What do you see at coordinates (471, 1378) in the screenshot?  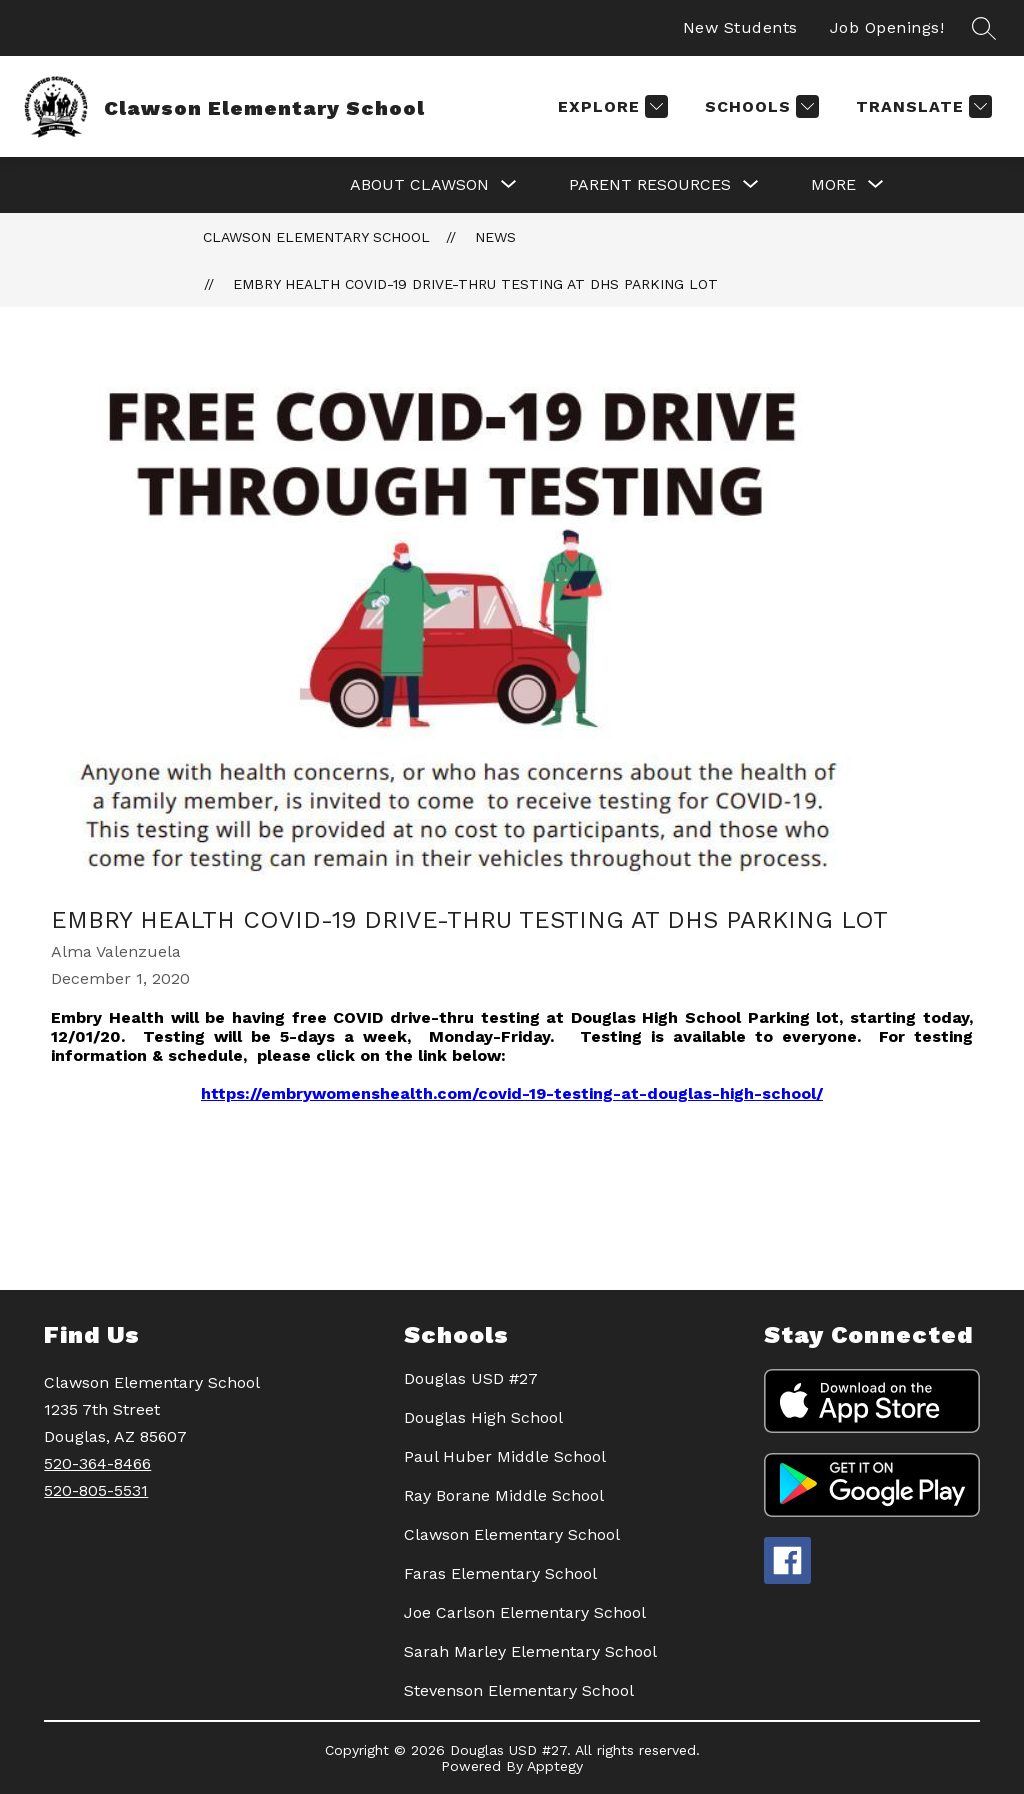 I see `Douglas USD #27` at bounding box center [471, 1378].